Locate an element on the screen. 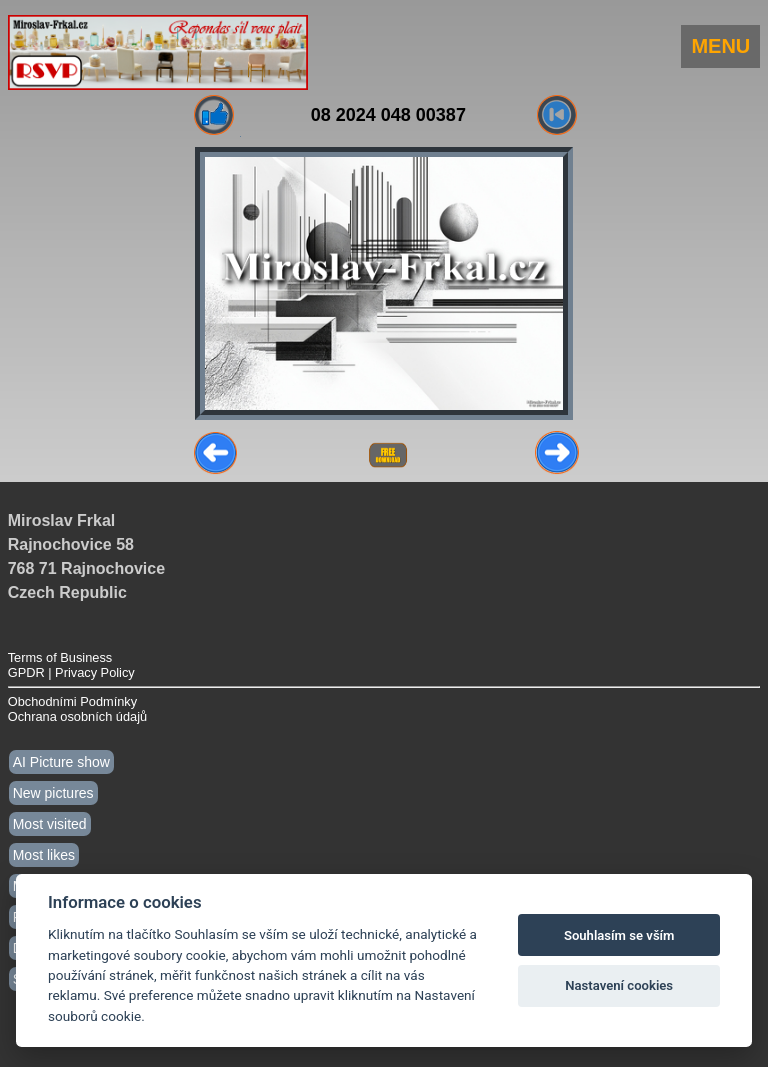 This screenshot has height=1067, width=768. GPDR | Privacy Policy is located at coordinates (71, 672).